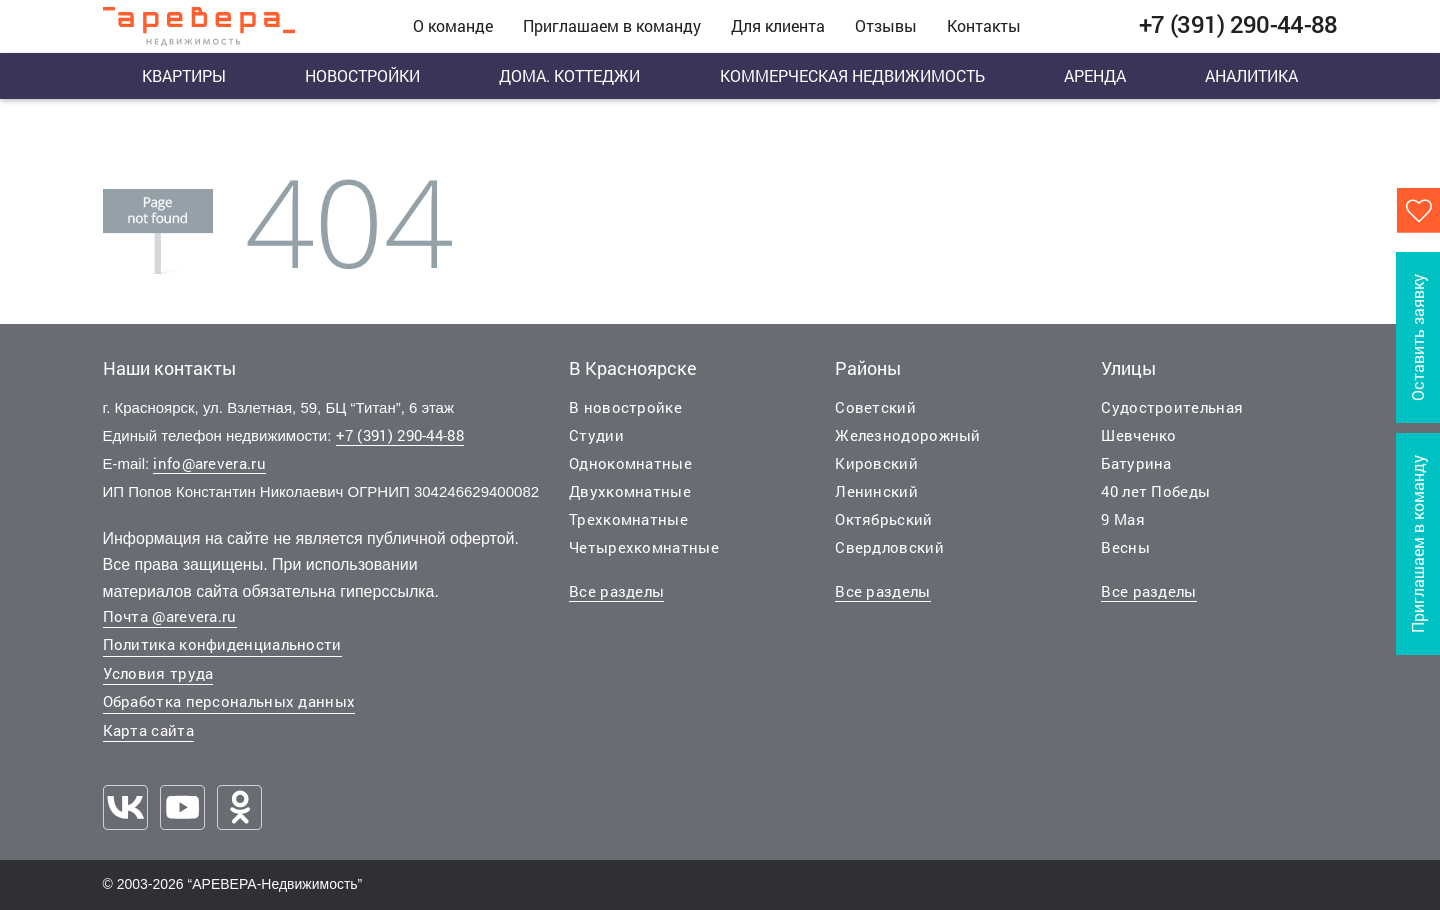 The image size is (1440, 910). What do you see at coordinates (1172, 407) in the screenshot?
I see `Судостроительная` at bounding box center [1172, 407].